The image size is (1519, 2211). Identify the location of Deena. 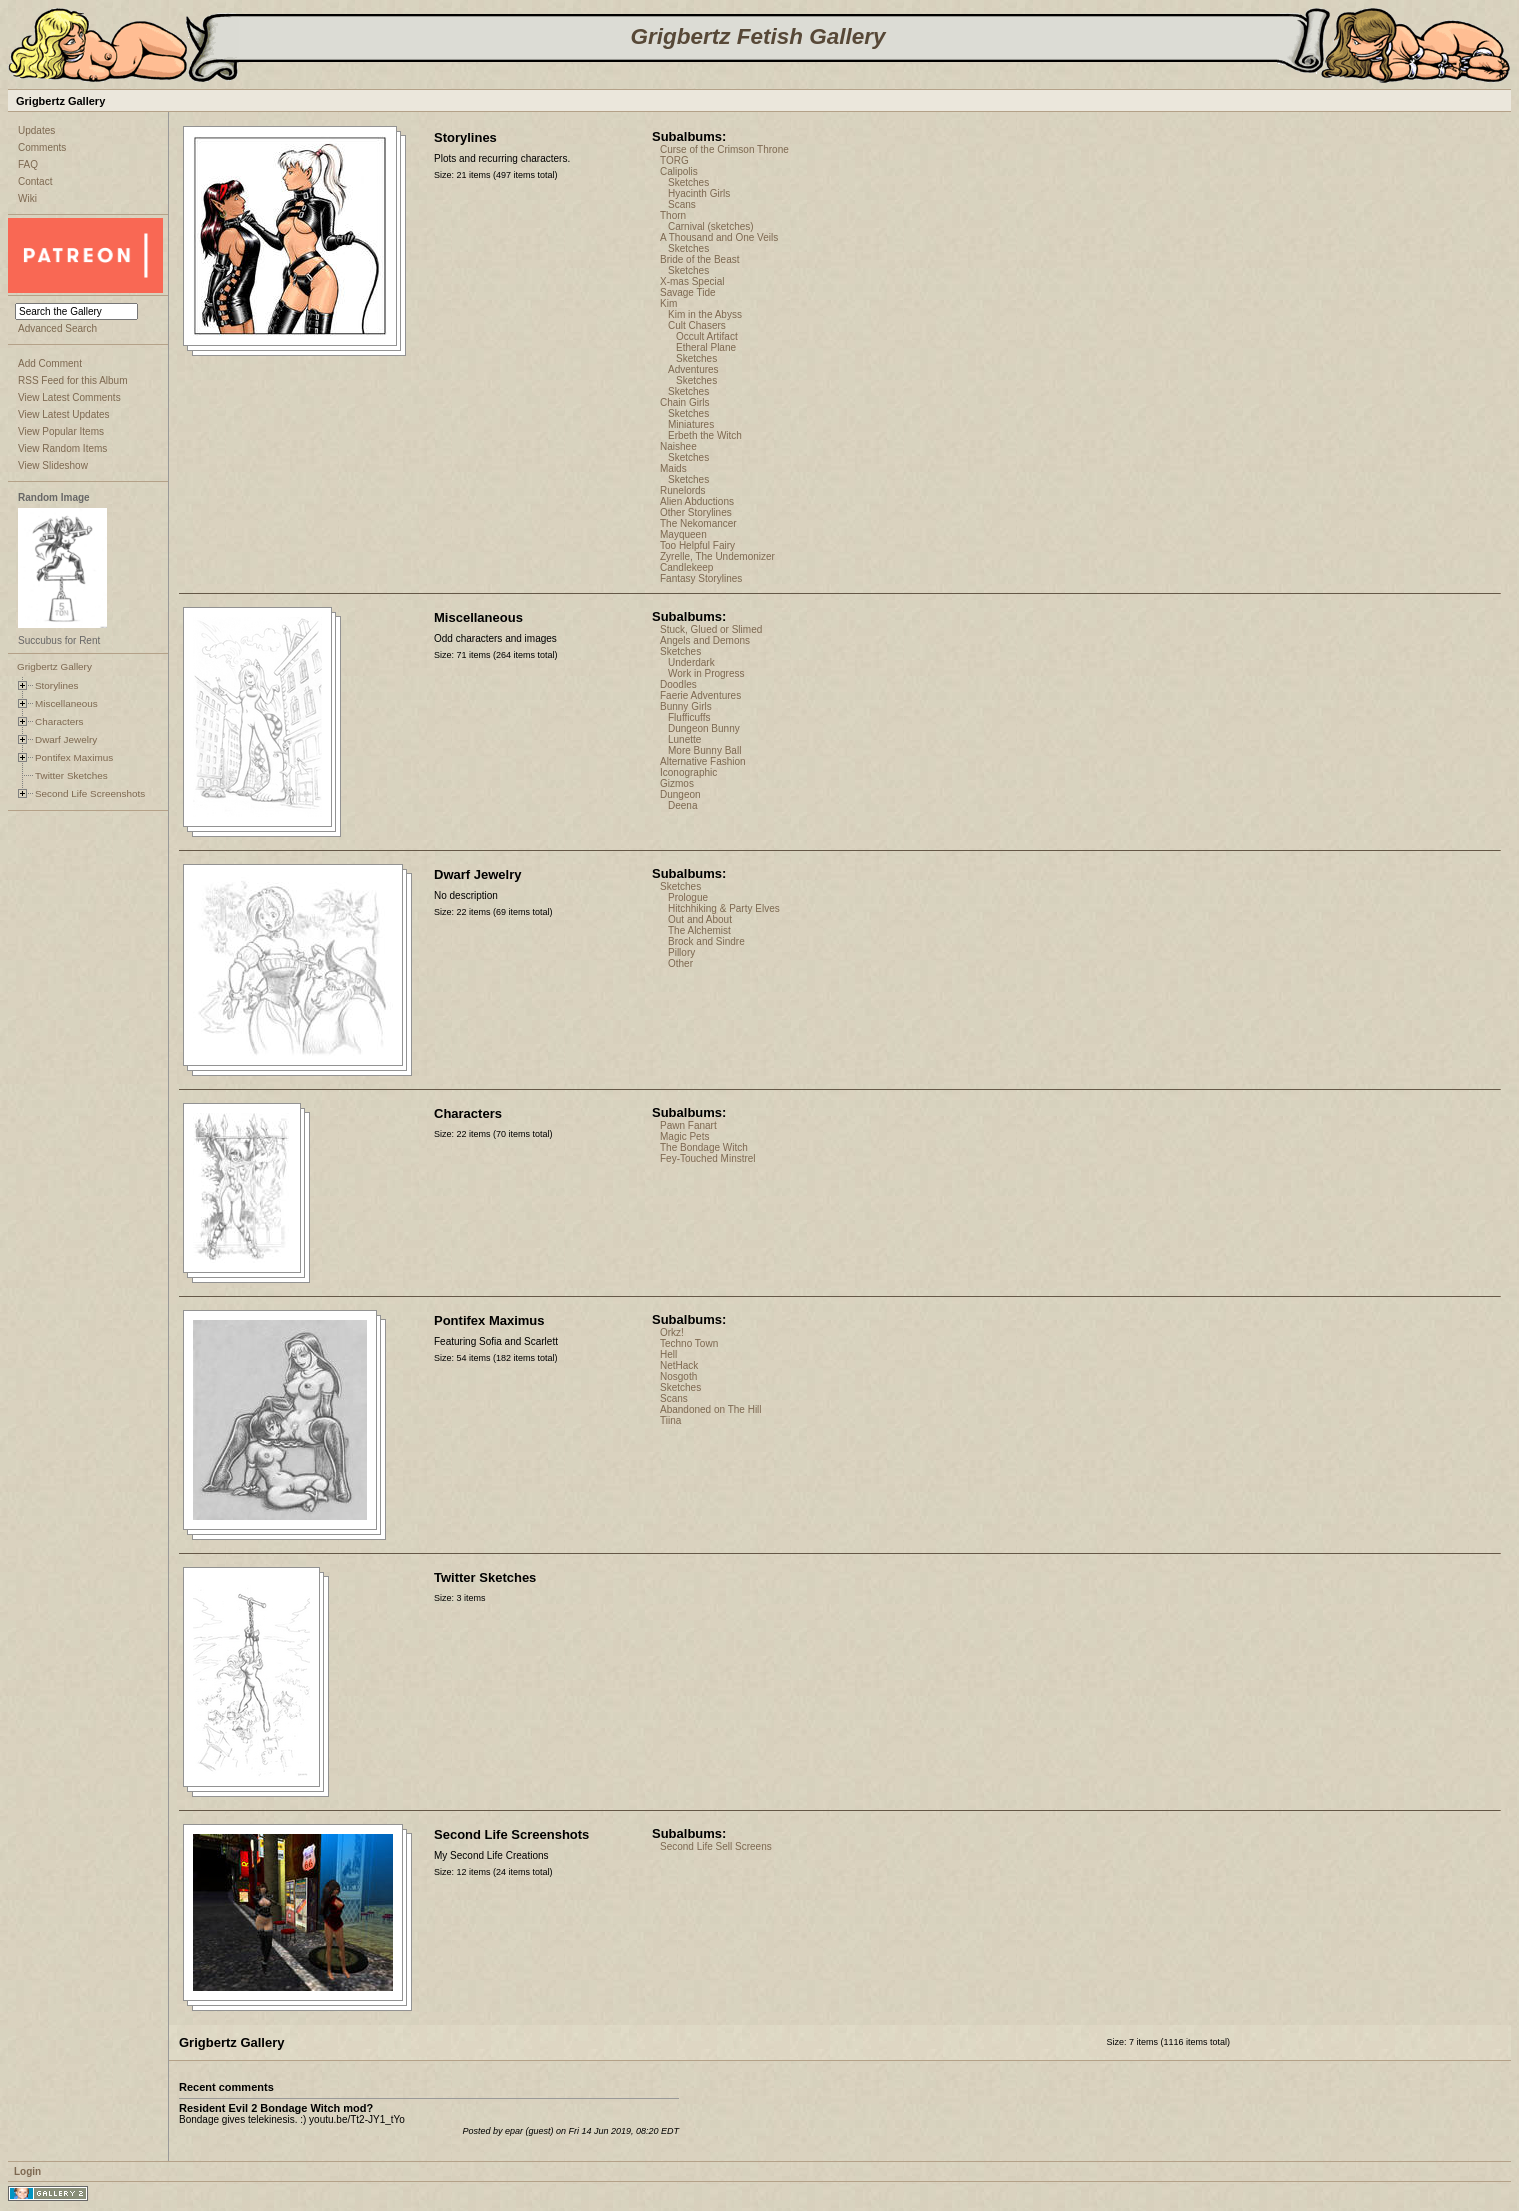
(682, 805).